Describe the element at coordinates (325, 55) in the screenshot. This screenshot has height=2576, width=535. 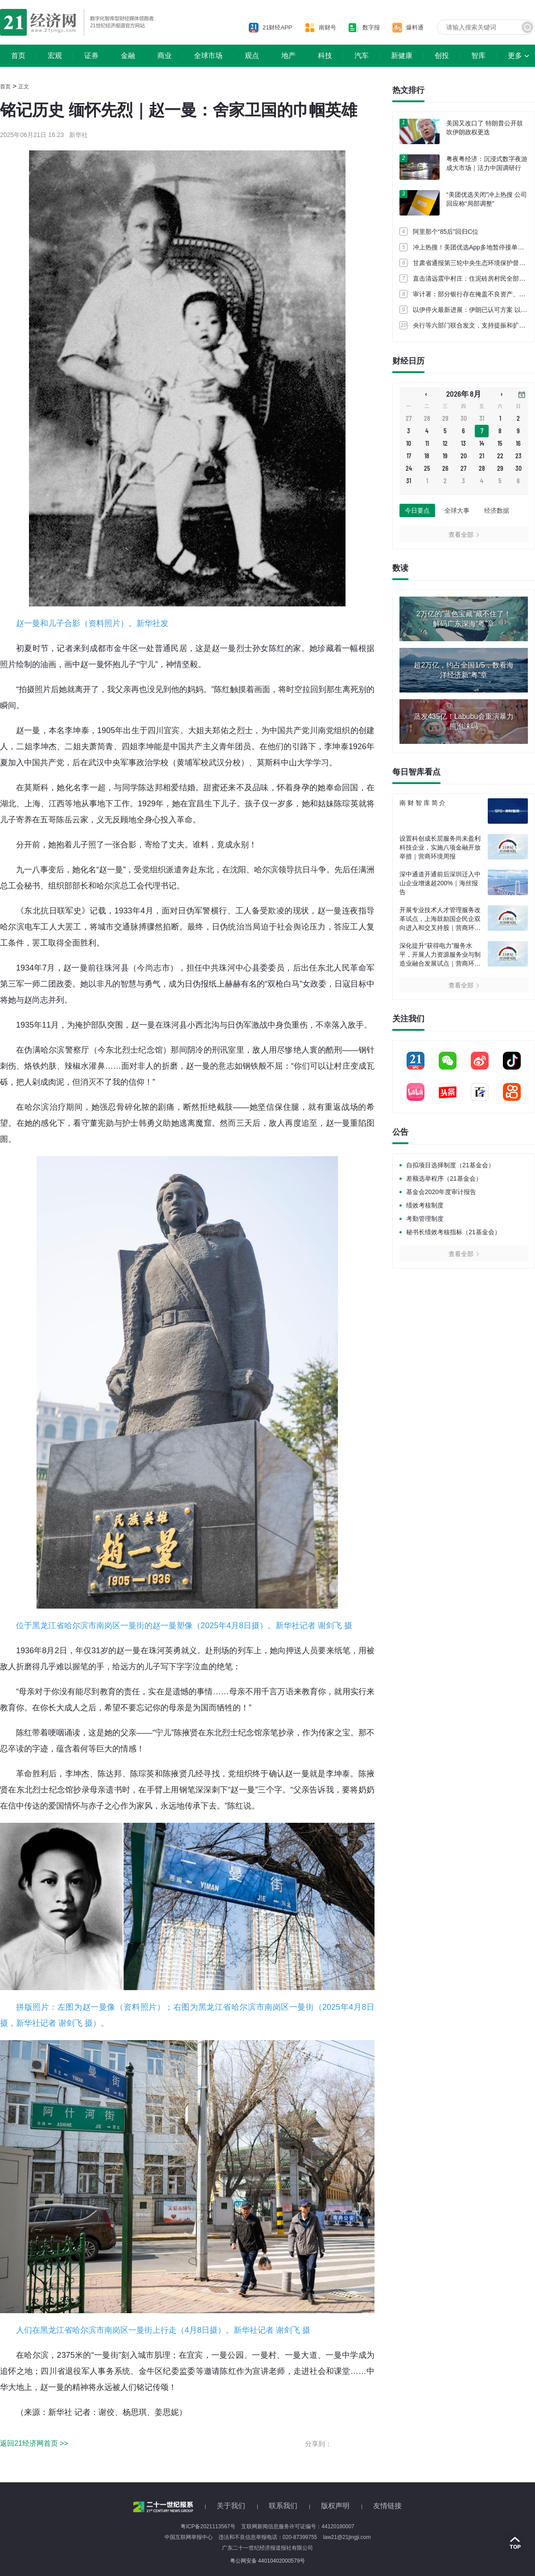
I see `科技` at that location.